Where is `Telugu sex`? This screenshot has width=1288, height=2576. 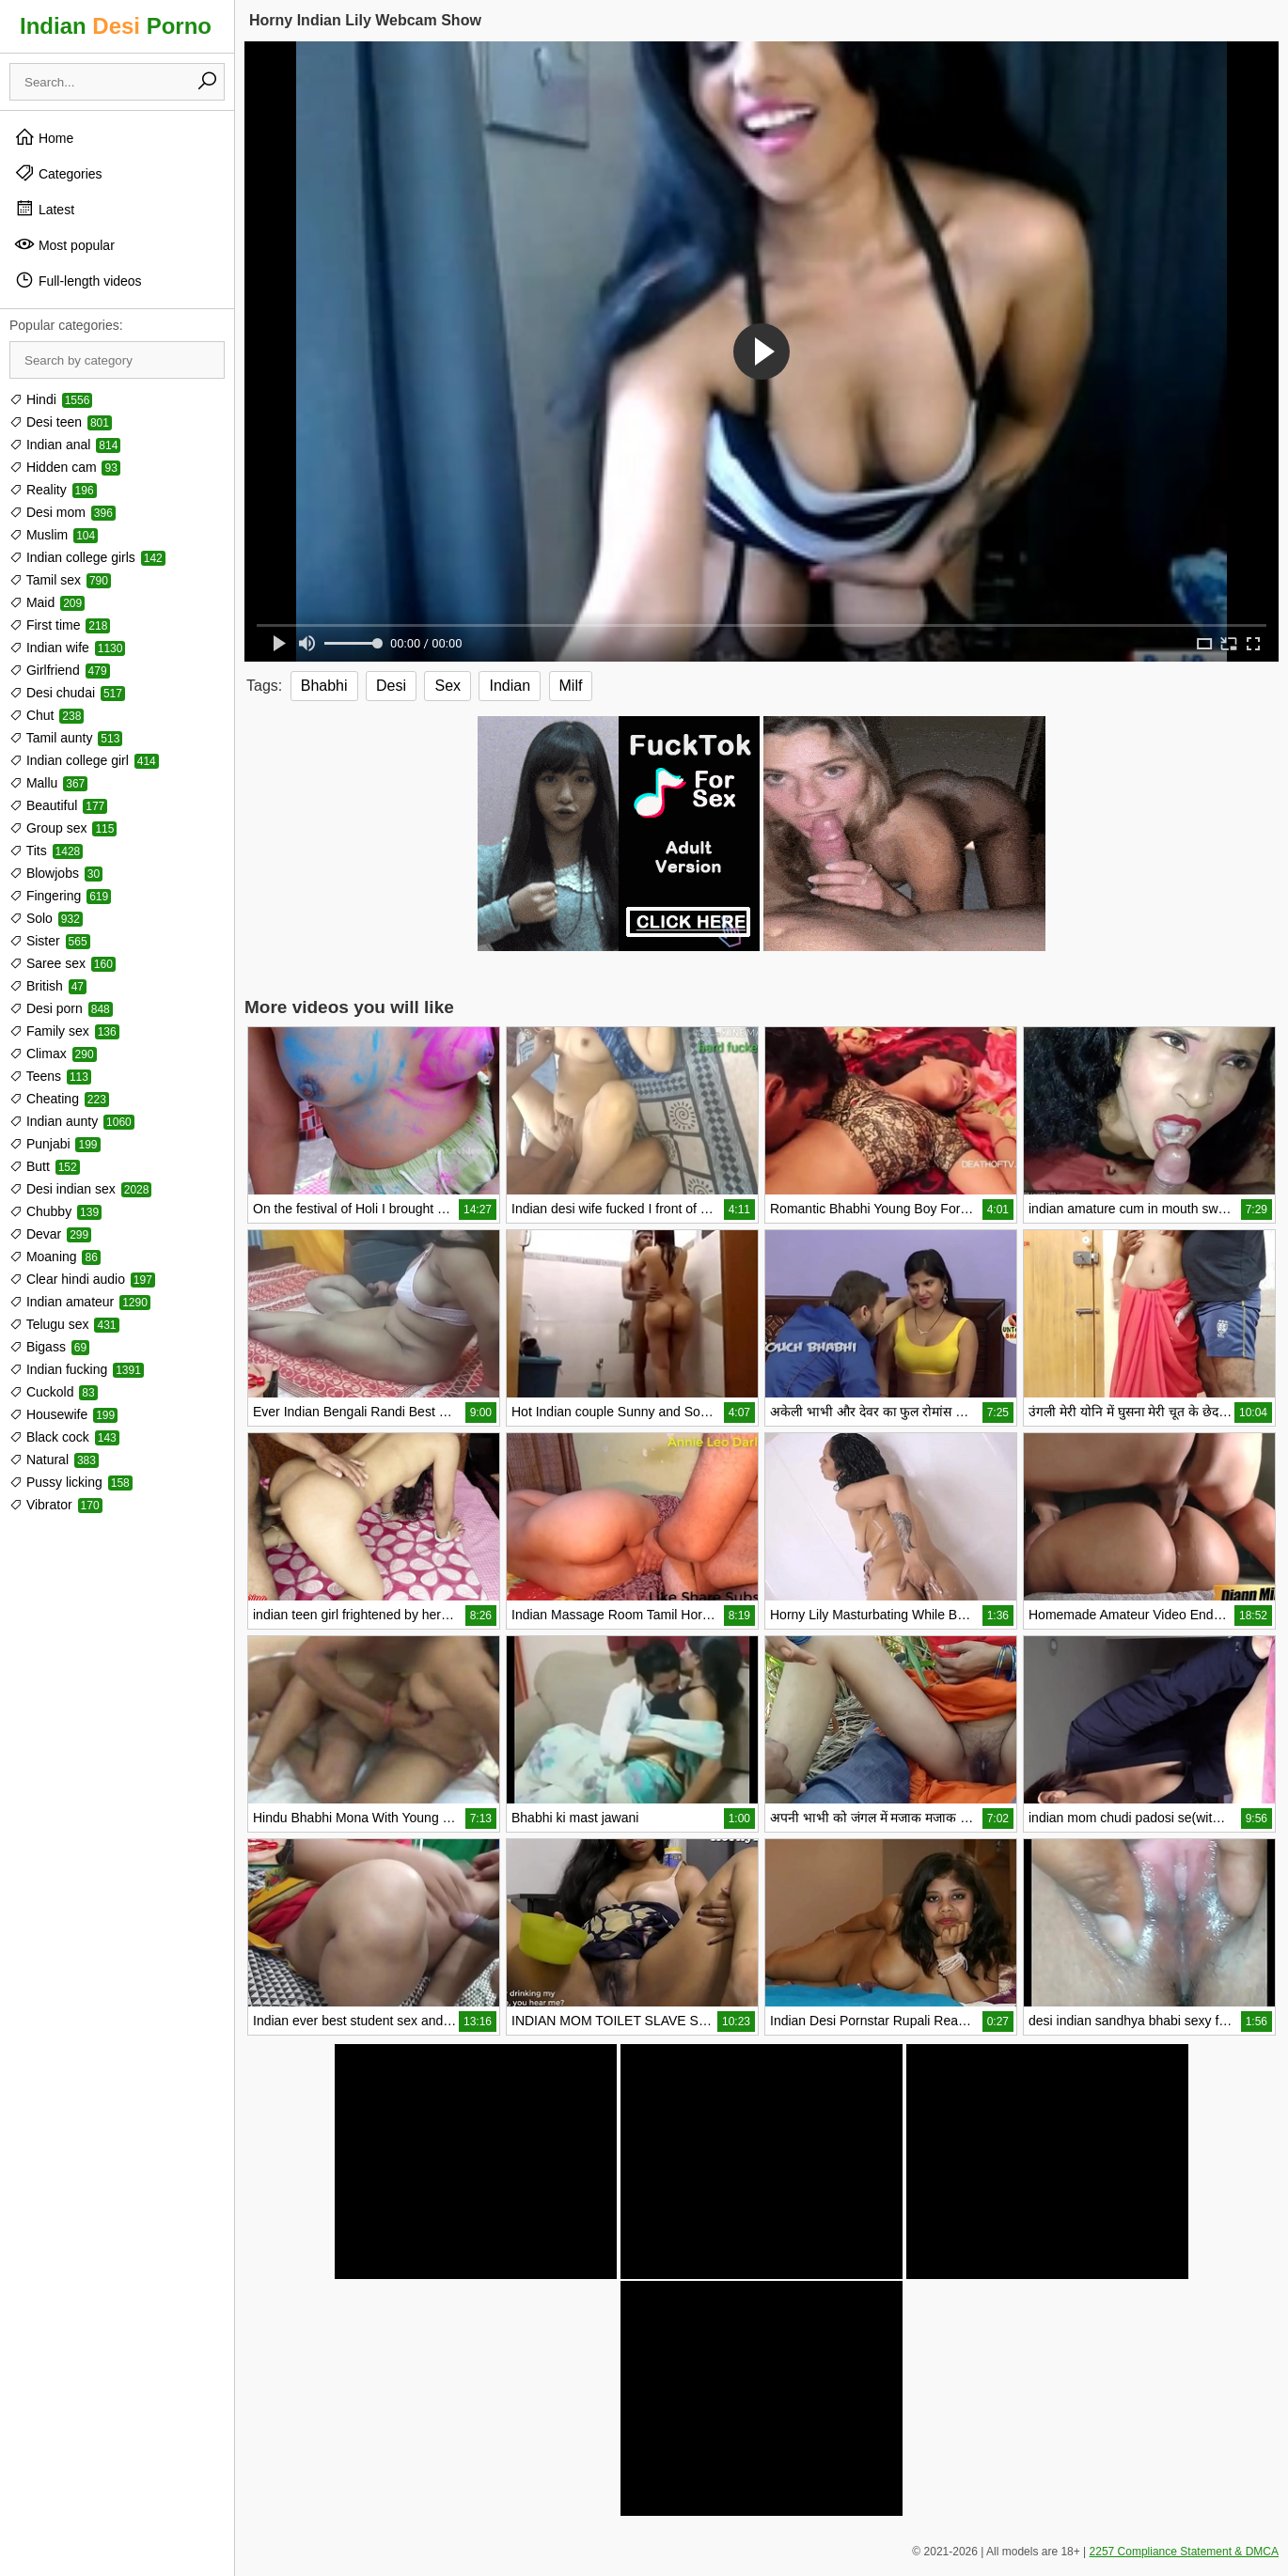
Telugu sex is located at coordinates (64, 1324).